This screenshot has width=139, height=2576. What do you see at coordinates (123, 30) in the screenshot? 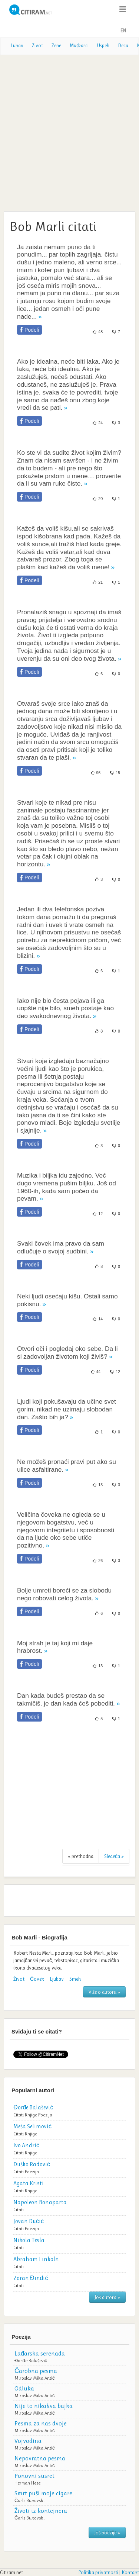
I see `EN` at bounding box center [123, 30].